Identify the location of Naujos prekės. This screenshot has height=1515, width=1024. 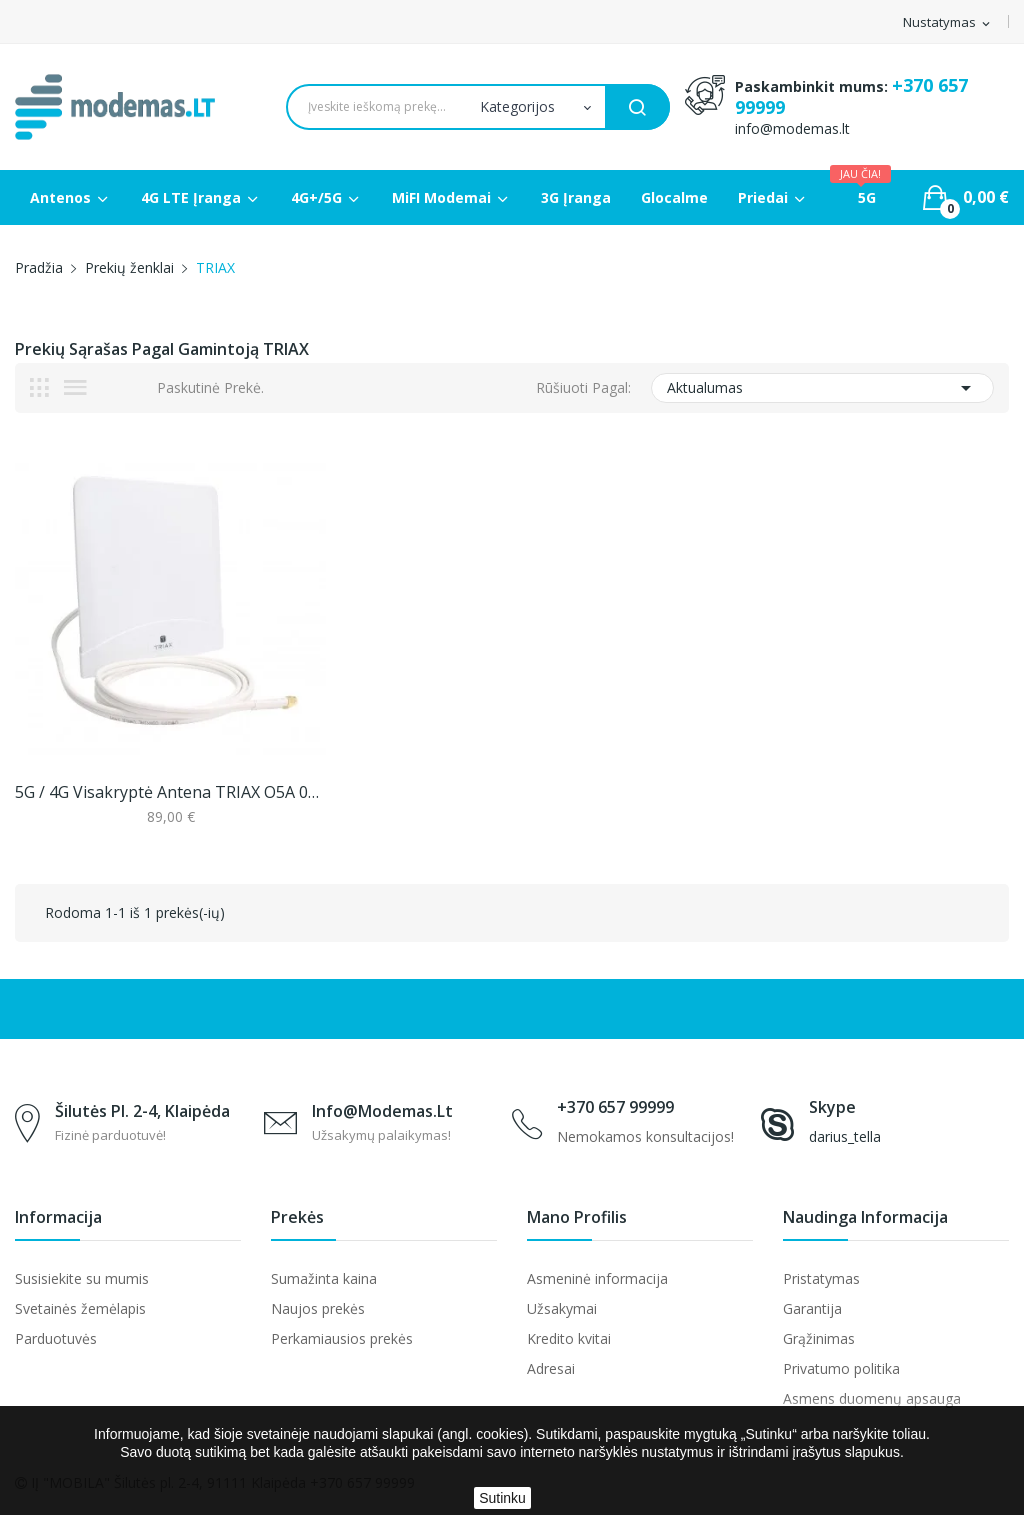
(318, 1308).